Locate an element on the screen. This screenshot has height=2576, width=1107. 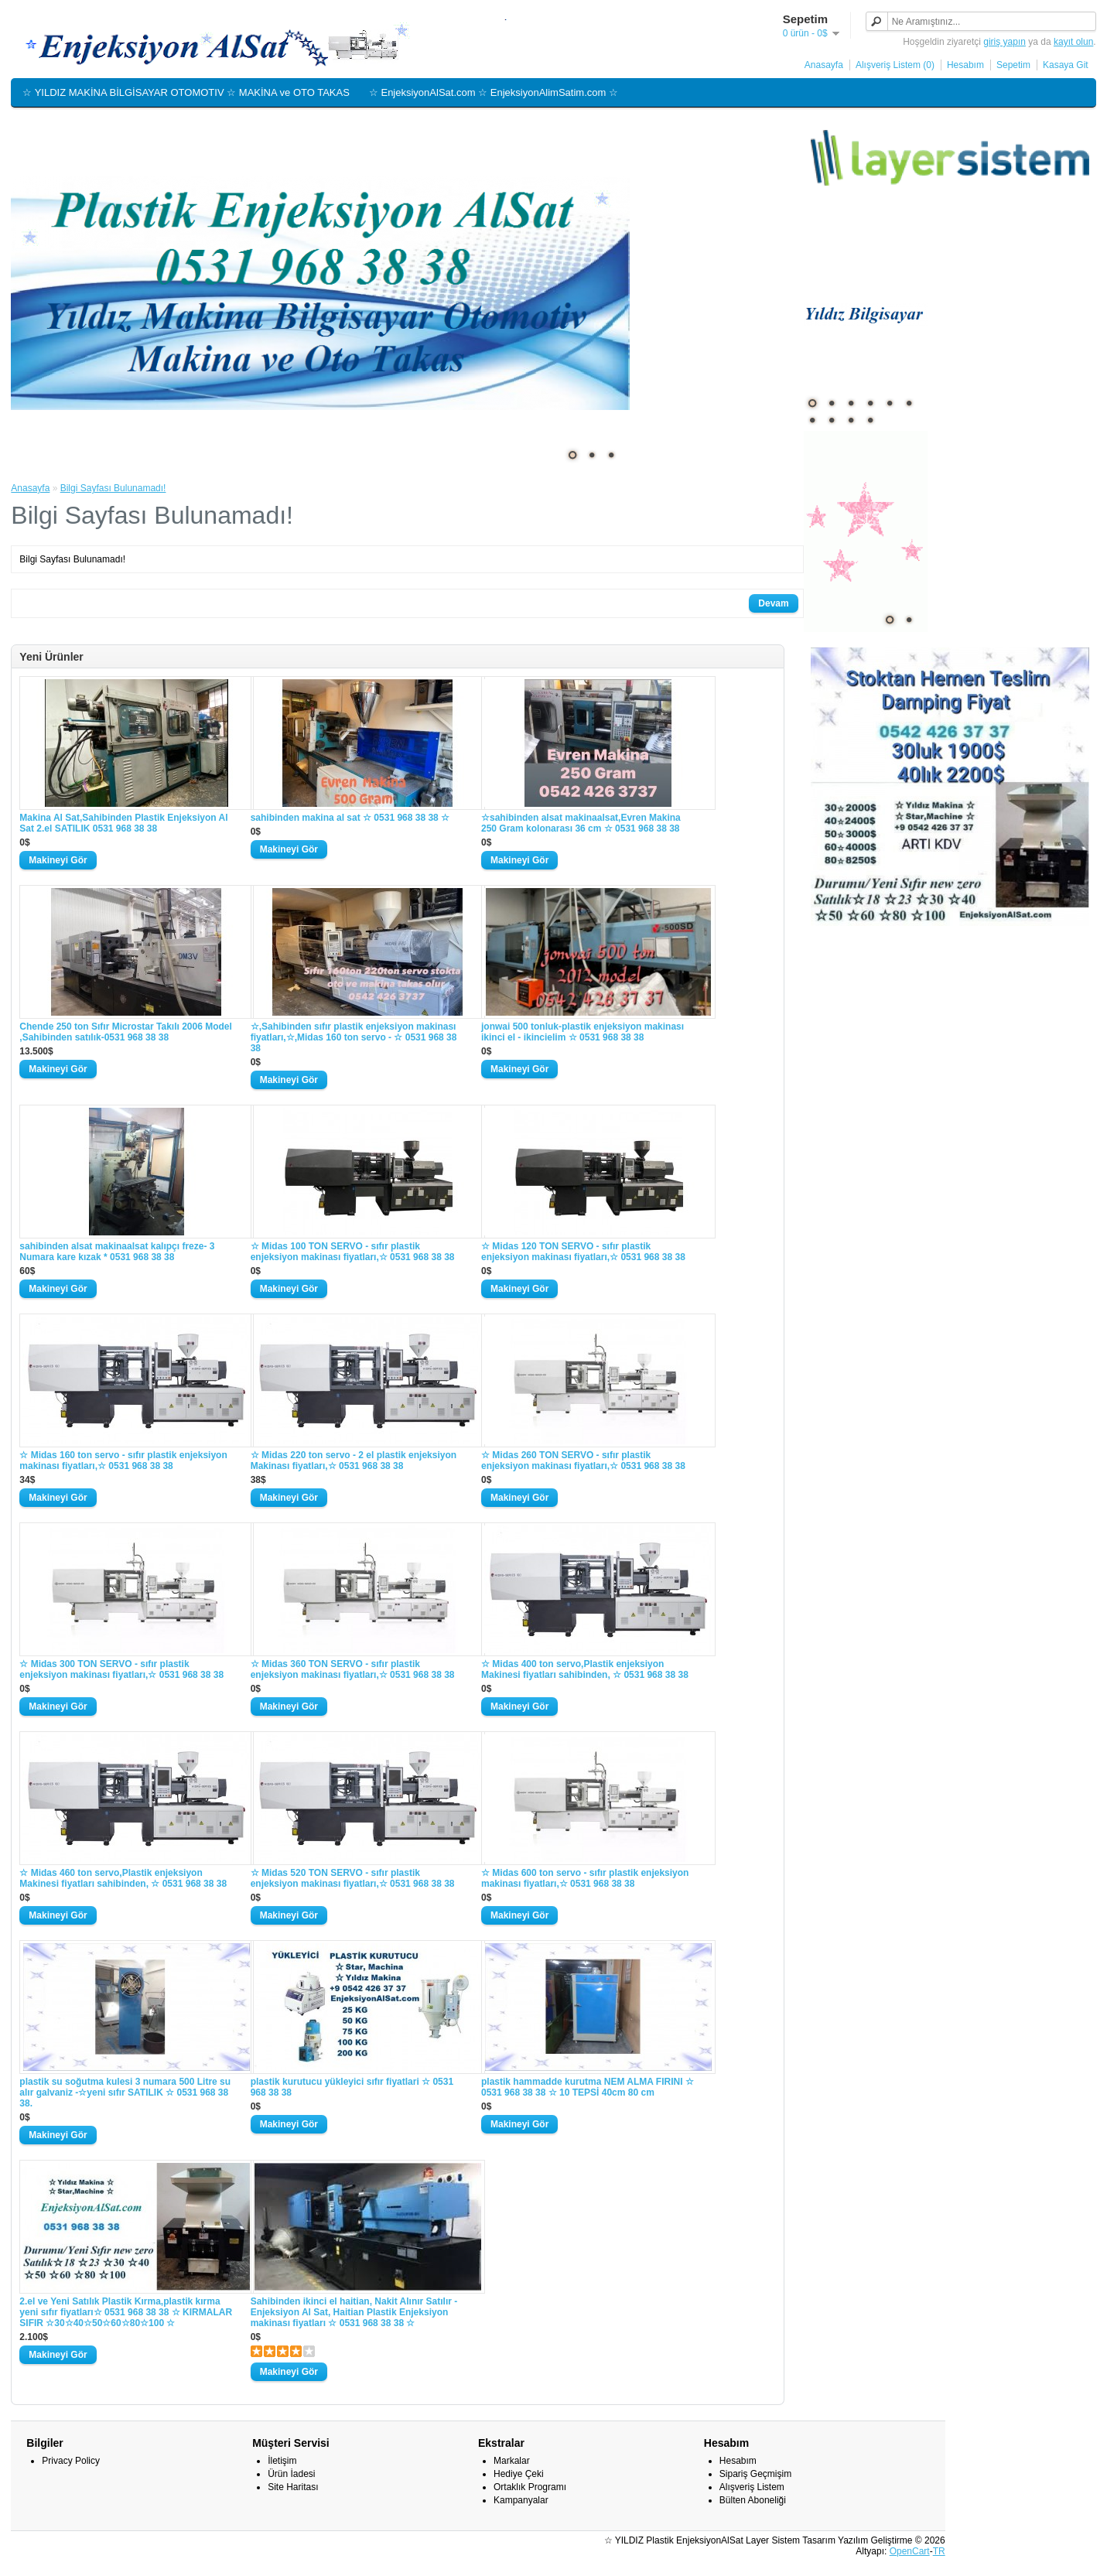
☆ YILDIZ MAKİNA BİLGİSAYAR OTOMOTIV ☆ MAKİNA ve OTO TAKAS is located at coordinates (186, 92).